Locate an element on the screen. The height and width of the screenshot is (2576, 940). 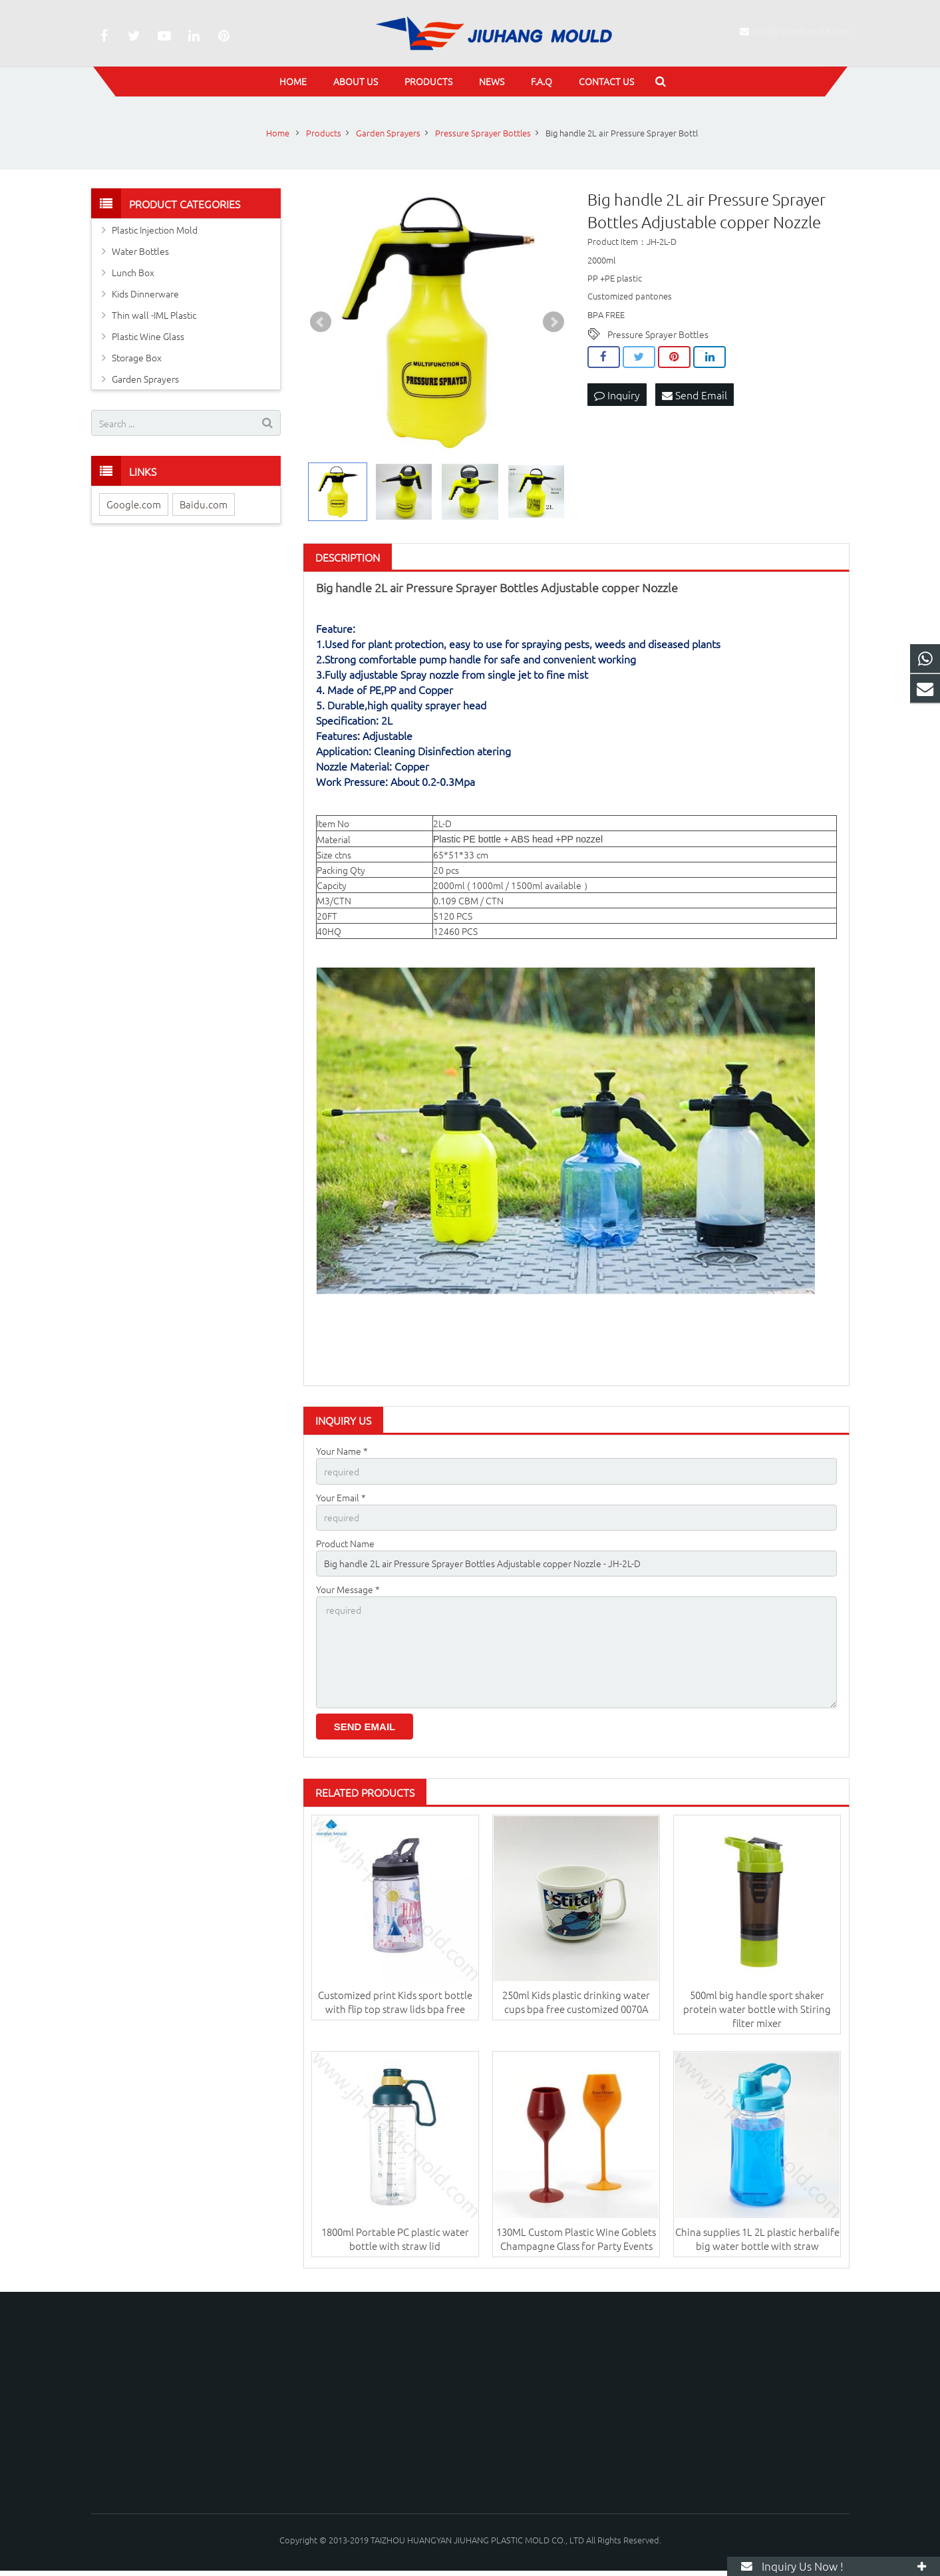
Kids Dinnerware is located at coordinates (145, 293).